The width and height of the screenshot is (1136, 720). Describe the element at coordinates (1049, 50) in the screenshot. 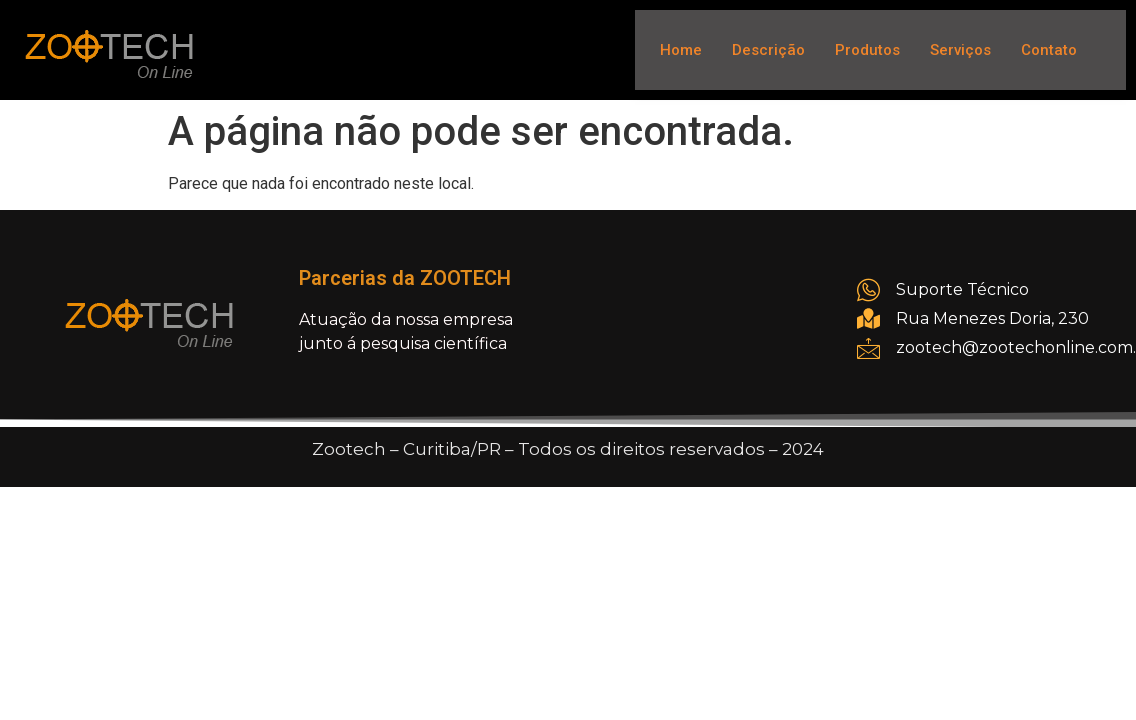

I see `Contato` at that location.